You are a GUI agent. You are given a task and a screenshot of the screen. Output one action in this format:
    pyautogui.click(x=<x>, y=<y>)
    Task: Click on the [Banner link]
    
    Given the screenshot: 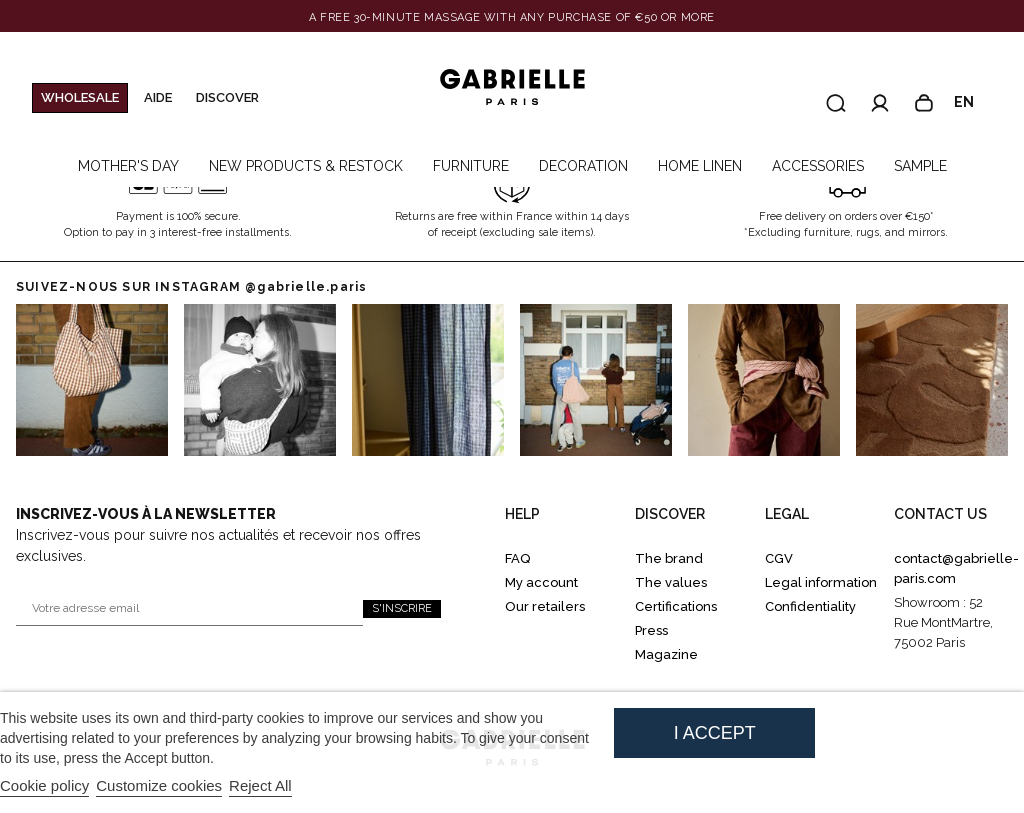 What is the action you would take?
    pyautogui.click(x=512, y=18)
    